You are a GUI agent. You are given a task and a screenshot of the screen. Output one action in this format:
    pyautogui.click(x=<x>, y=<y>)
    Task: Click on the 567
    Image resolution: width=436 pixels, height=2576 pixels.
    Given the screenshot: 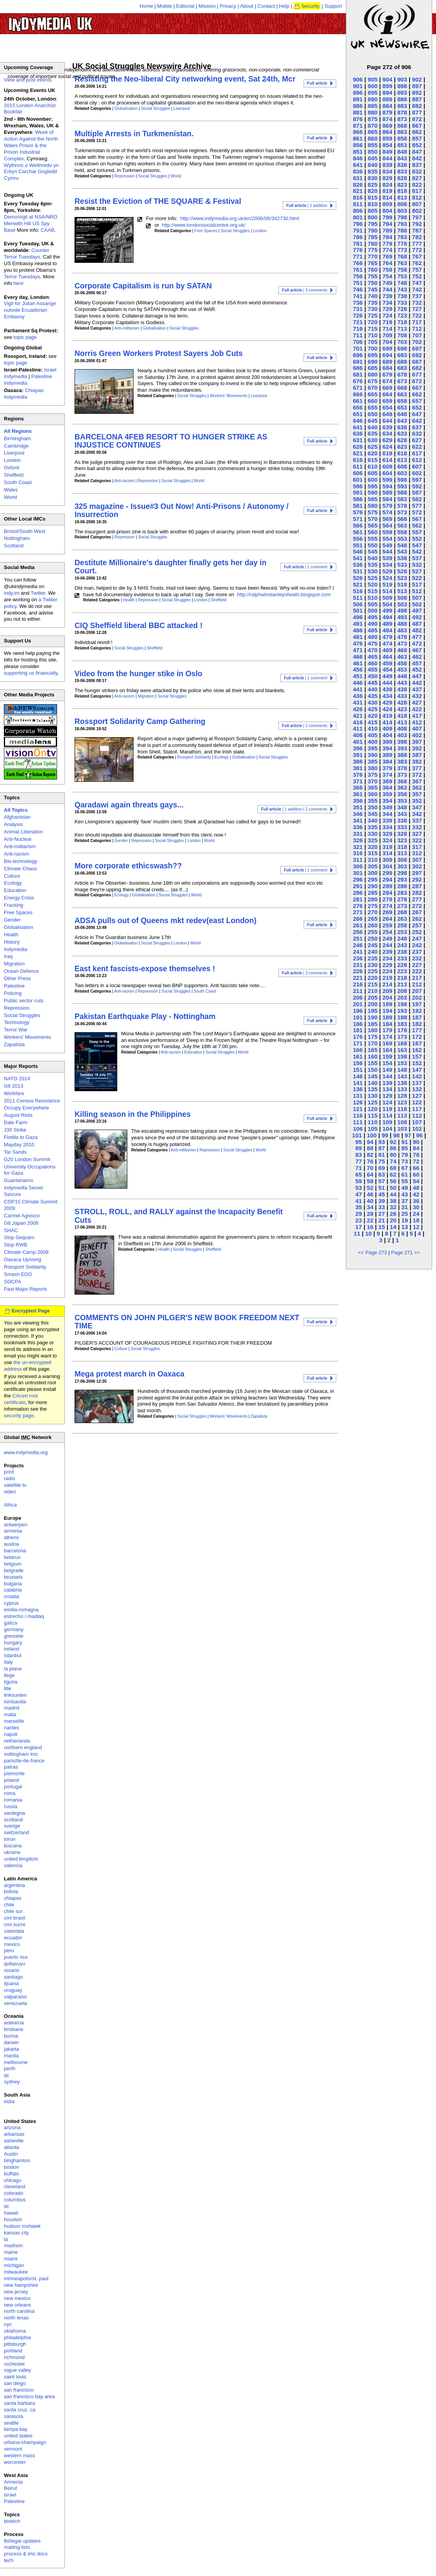 What is the action you would take?
    pyautogui.click(x=417, y=519)
    